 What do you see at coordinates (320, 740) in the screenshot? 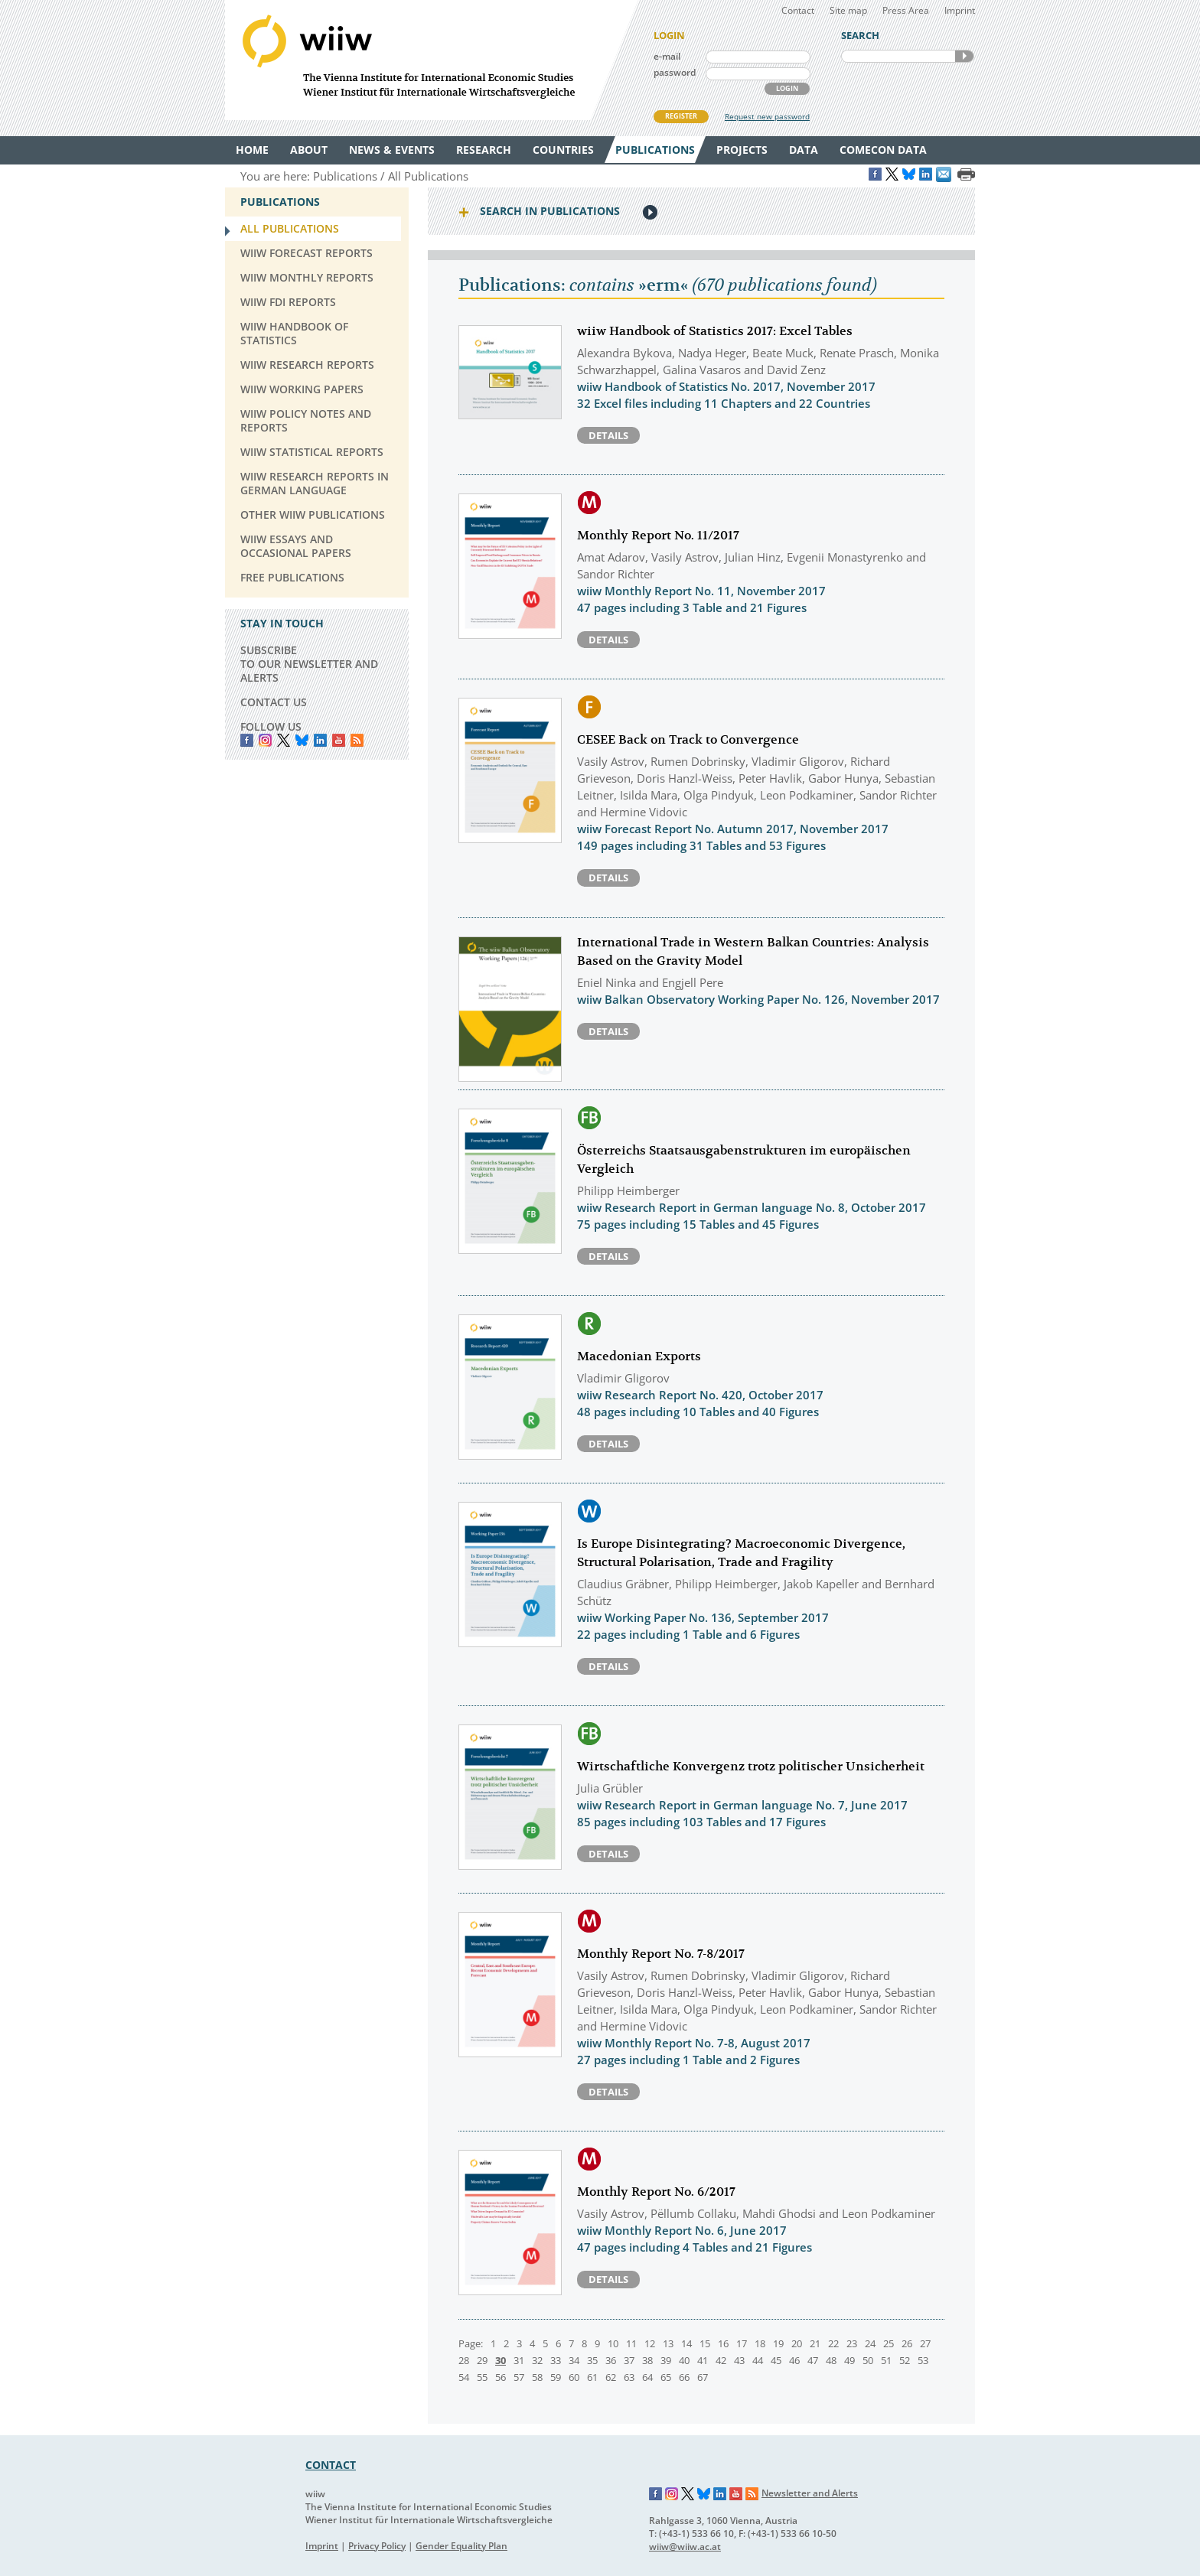
I see `LinkedIn` at bounding box center [320, 740].